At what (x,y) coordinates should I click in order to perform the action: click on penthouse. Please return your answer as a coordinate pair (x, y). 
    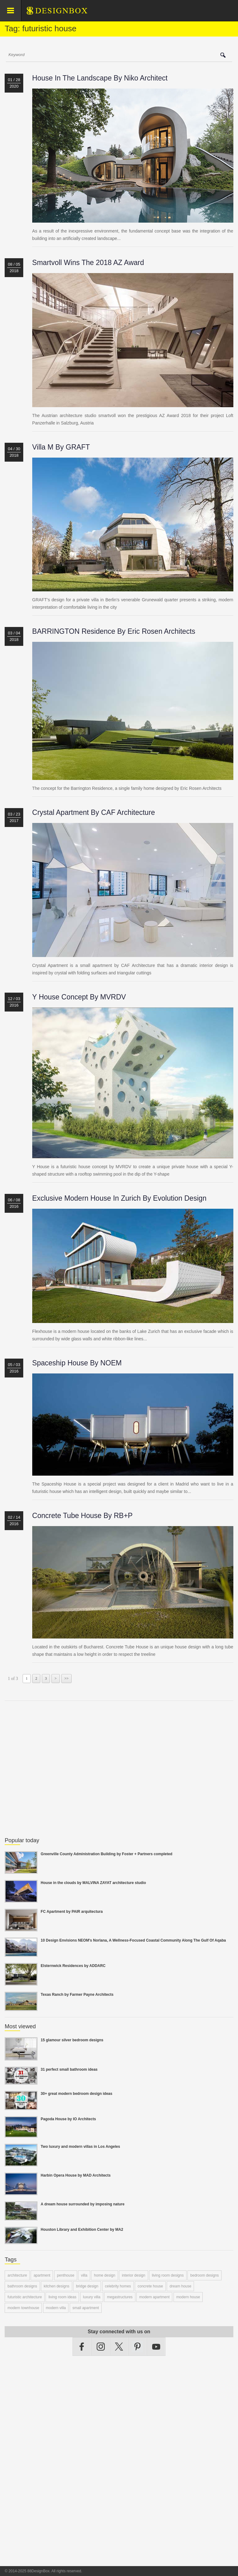
    Looking at the image, I should click on (65, 2275).